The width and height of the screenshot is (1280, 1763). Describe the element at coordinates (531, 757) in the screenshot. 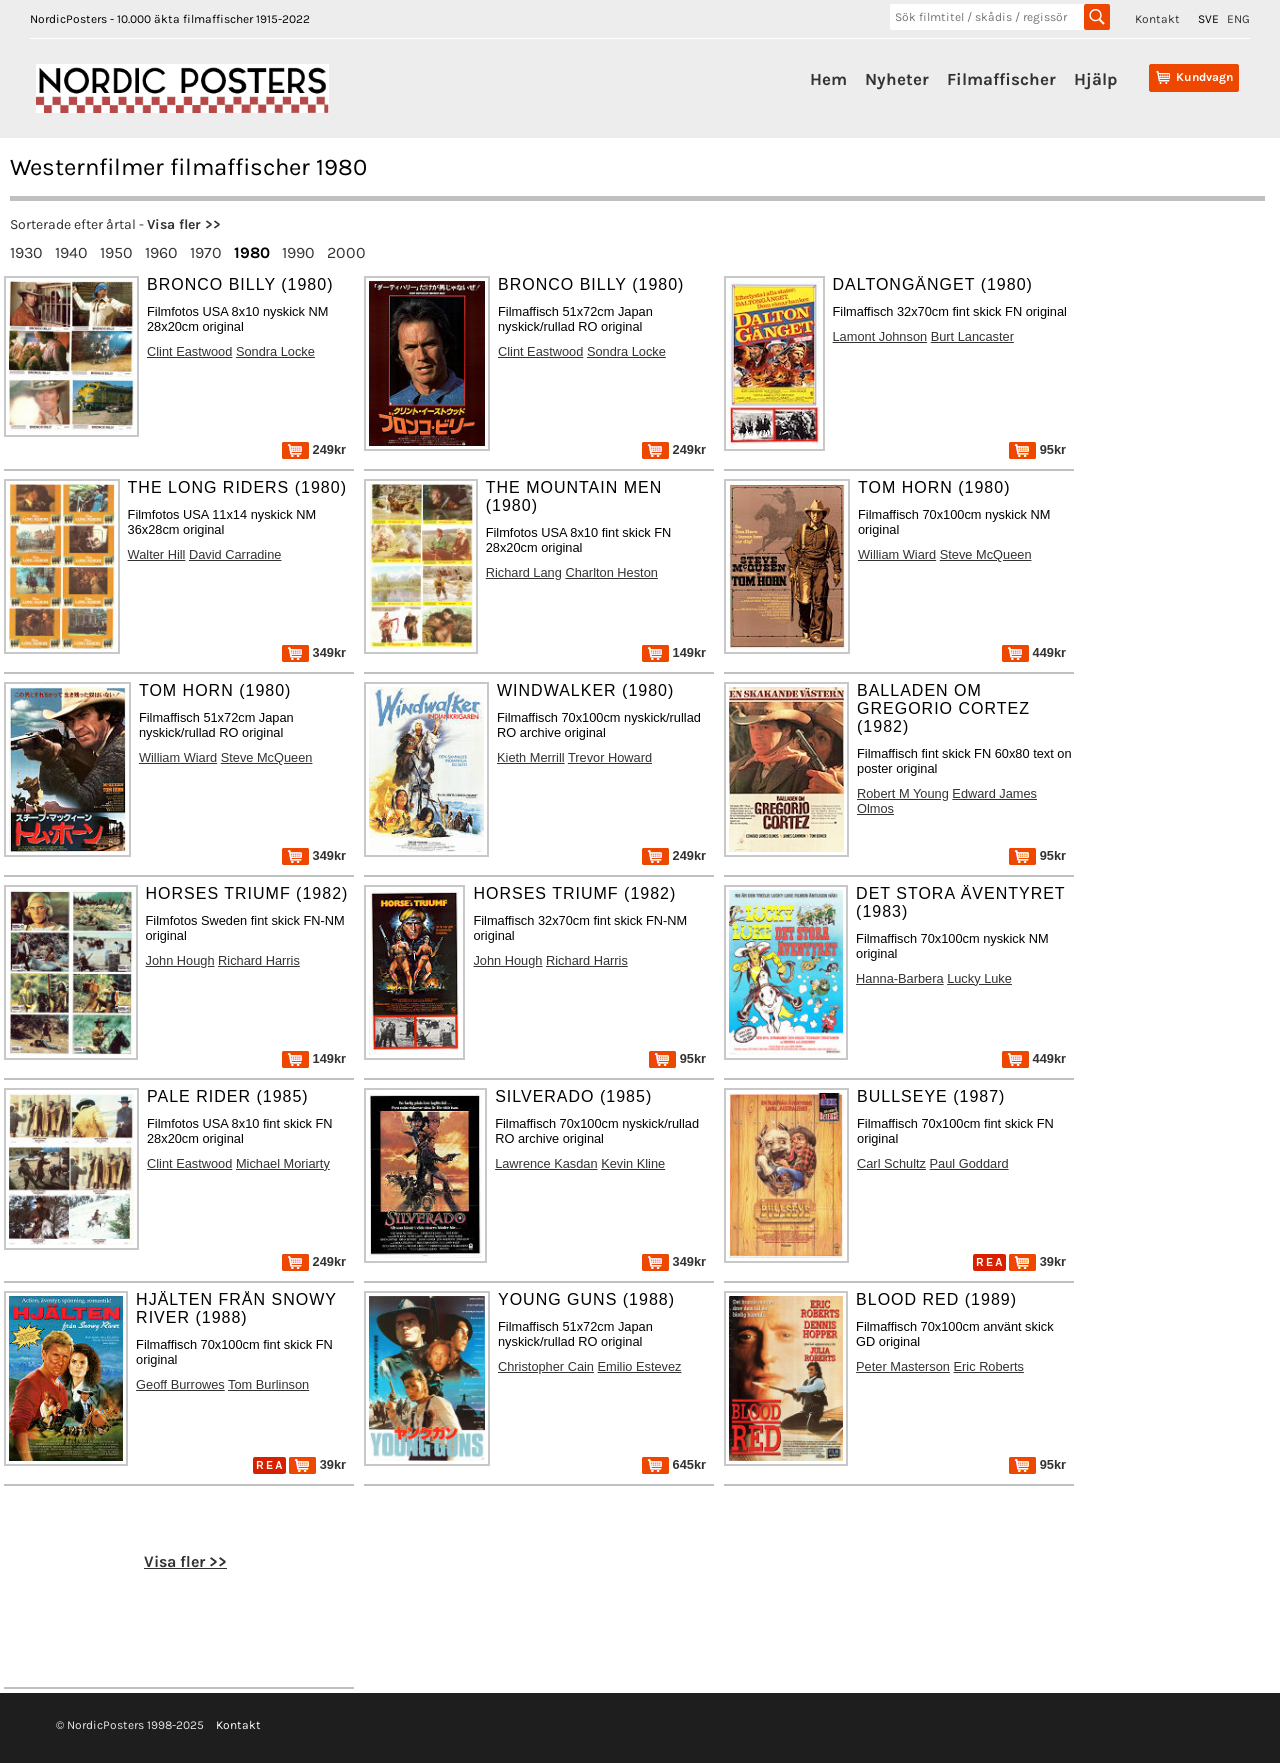

I see `Kieth Merrill` at that location.